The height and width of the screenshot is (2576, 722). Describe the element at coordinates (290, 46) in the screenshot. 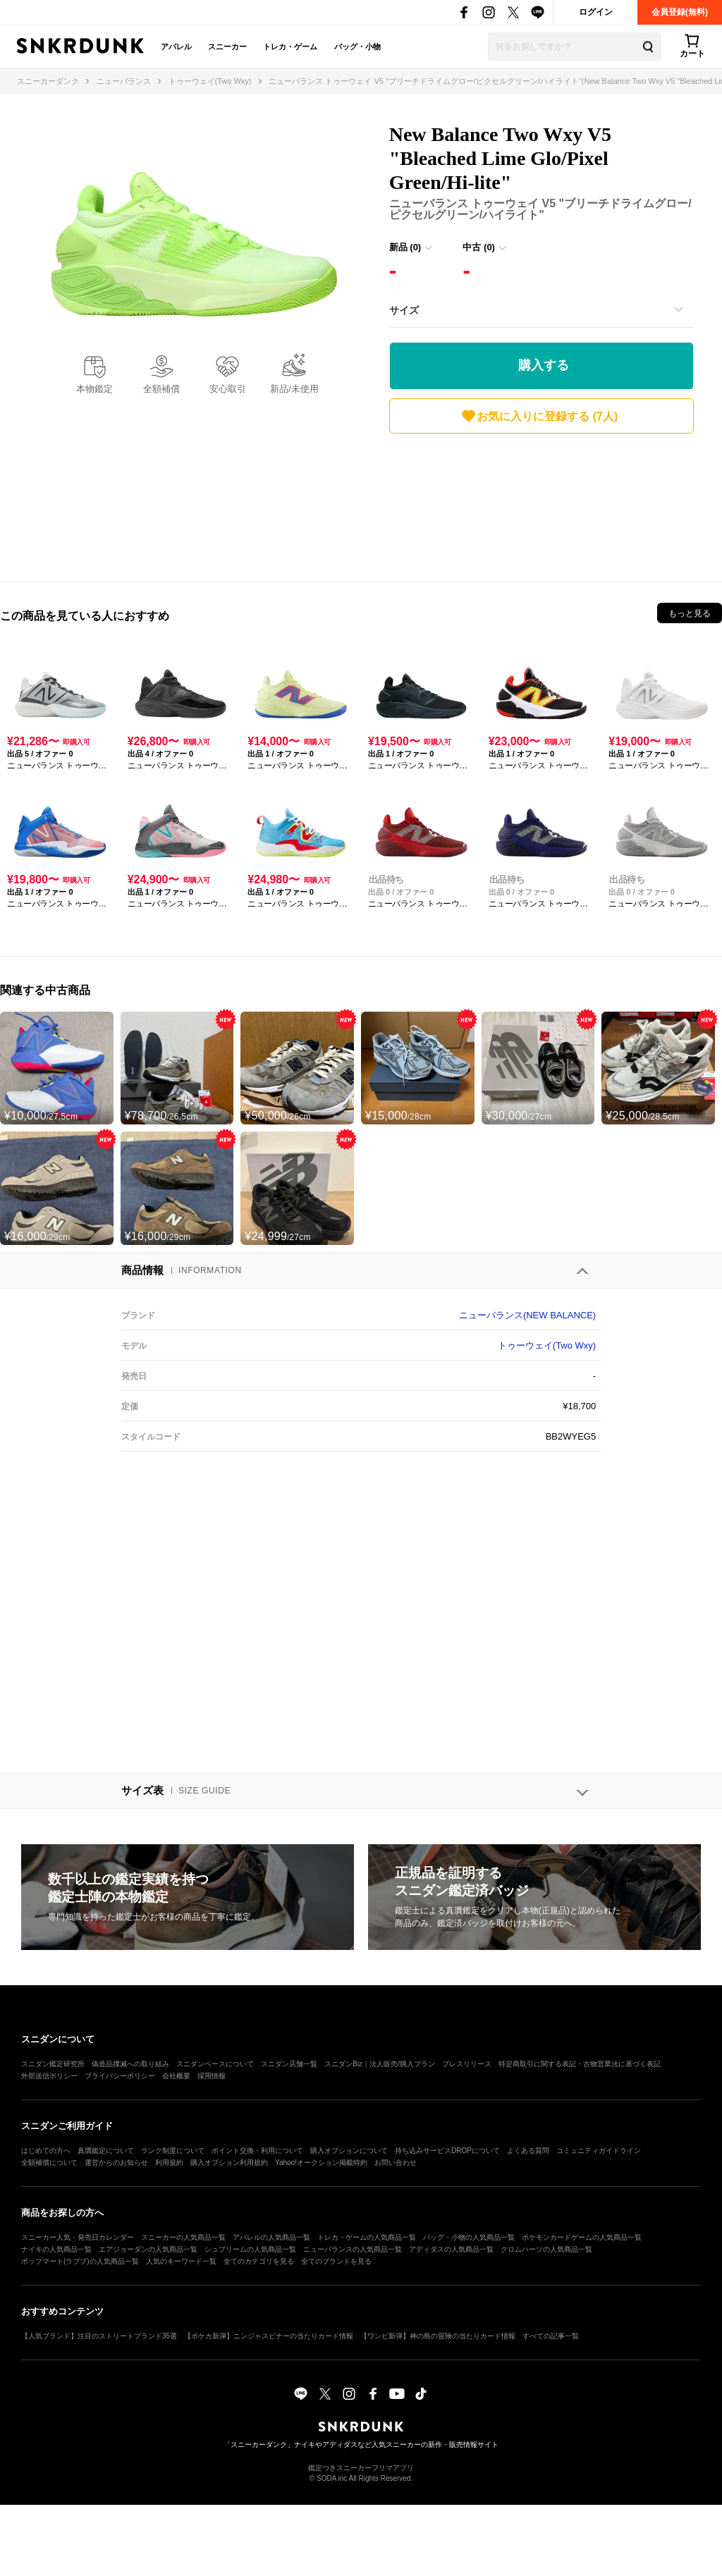

I see `トレカ・ゲーム` at that location.